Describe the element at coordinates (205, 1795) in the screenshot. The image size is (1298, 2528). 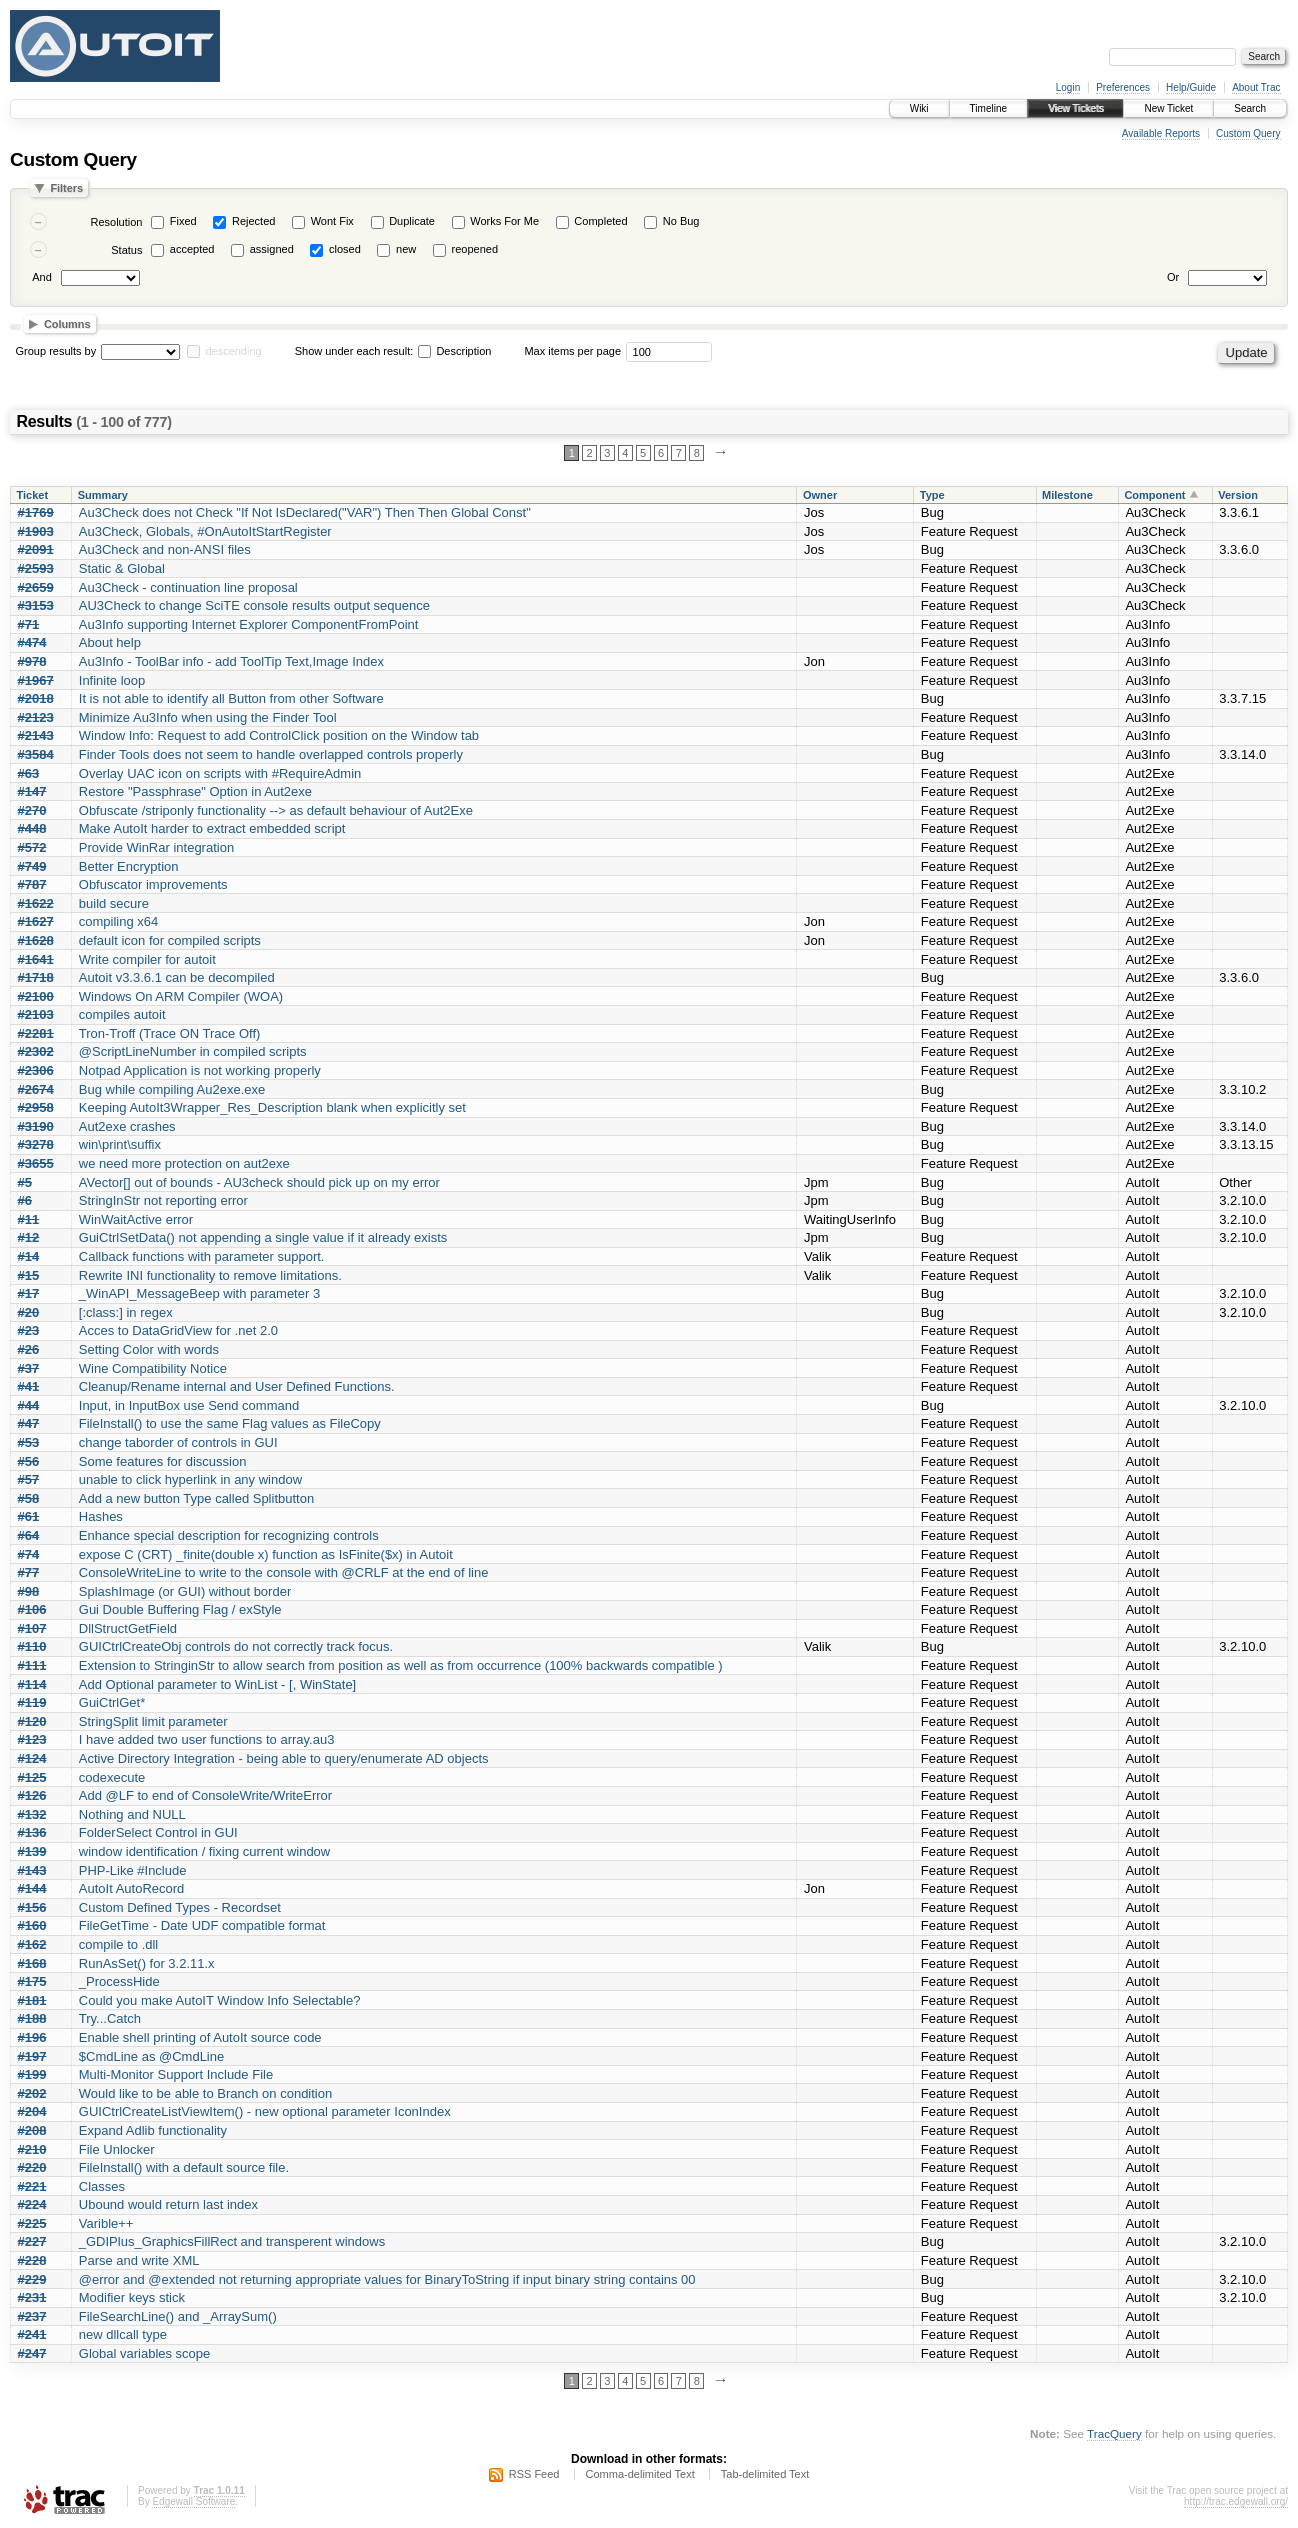
I see `Add @LF to end of ConsoleWrite/WriteError` at that location.